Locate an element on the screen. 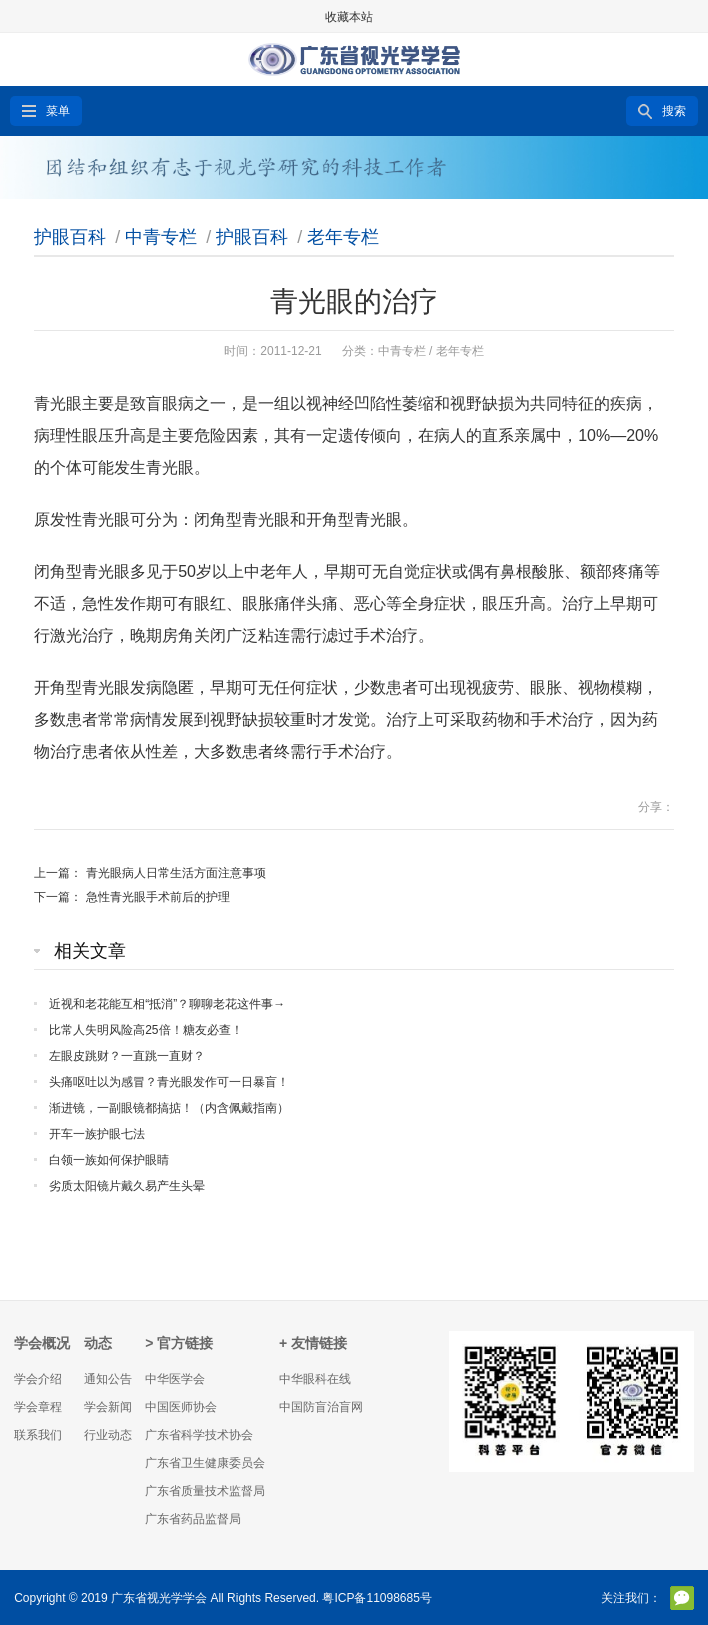 The image size is (708, 1625). 菜单 is located at coordinates (58, 111).